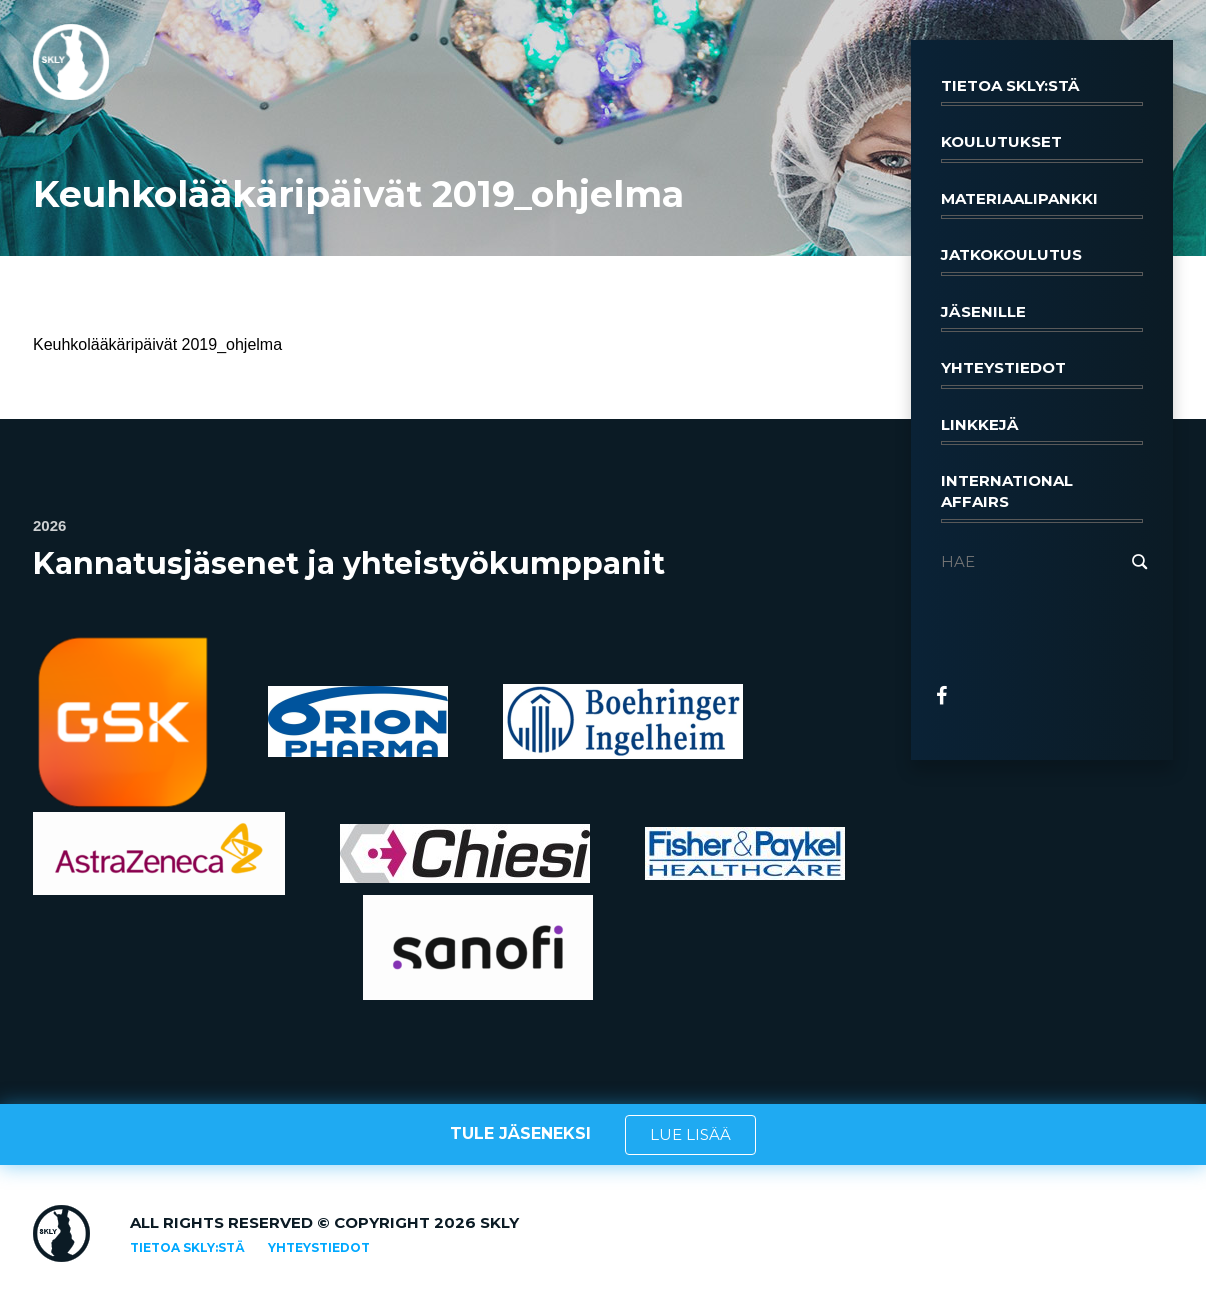 This screenshot has height=1312, width=1206. What do you see at coordinates (1042, 373) in the screenshot?
I see `Yhteystiedot` at bounding box center [1042, 373].